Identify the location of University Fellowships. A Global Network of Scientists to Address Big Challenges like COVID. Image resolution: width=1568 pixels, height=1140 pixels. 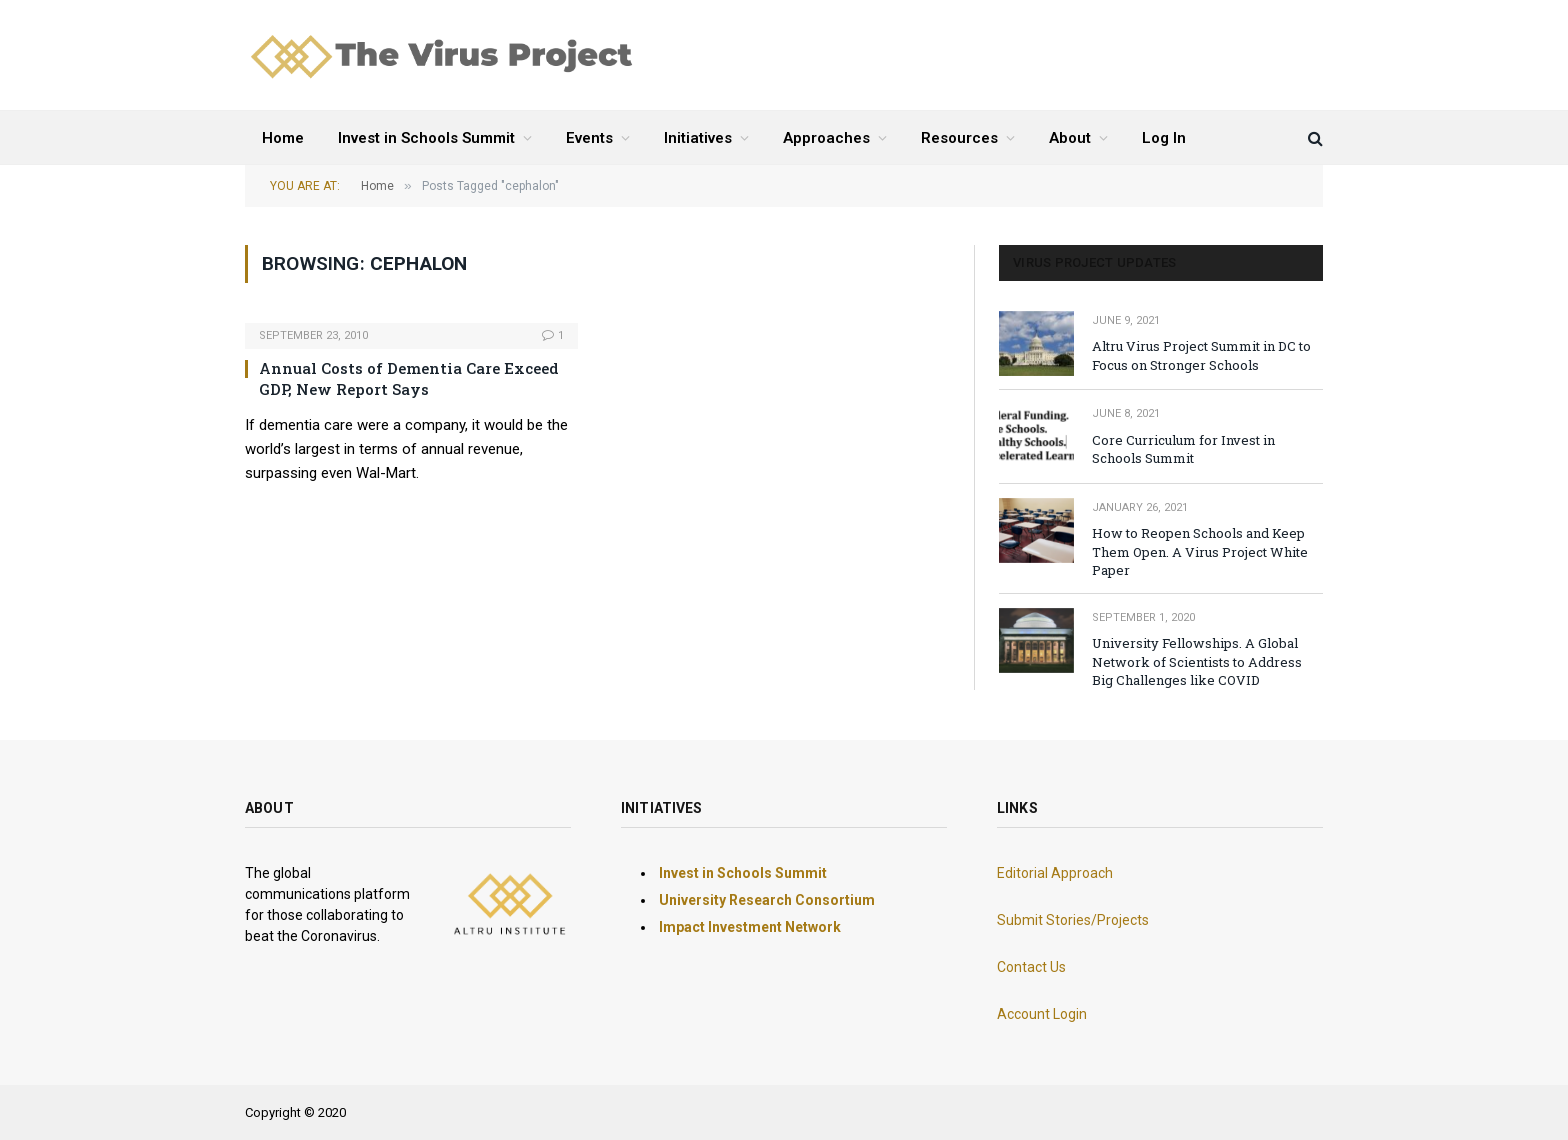
(1197, 661).